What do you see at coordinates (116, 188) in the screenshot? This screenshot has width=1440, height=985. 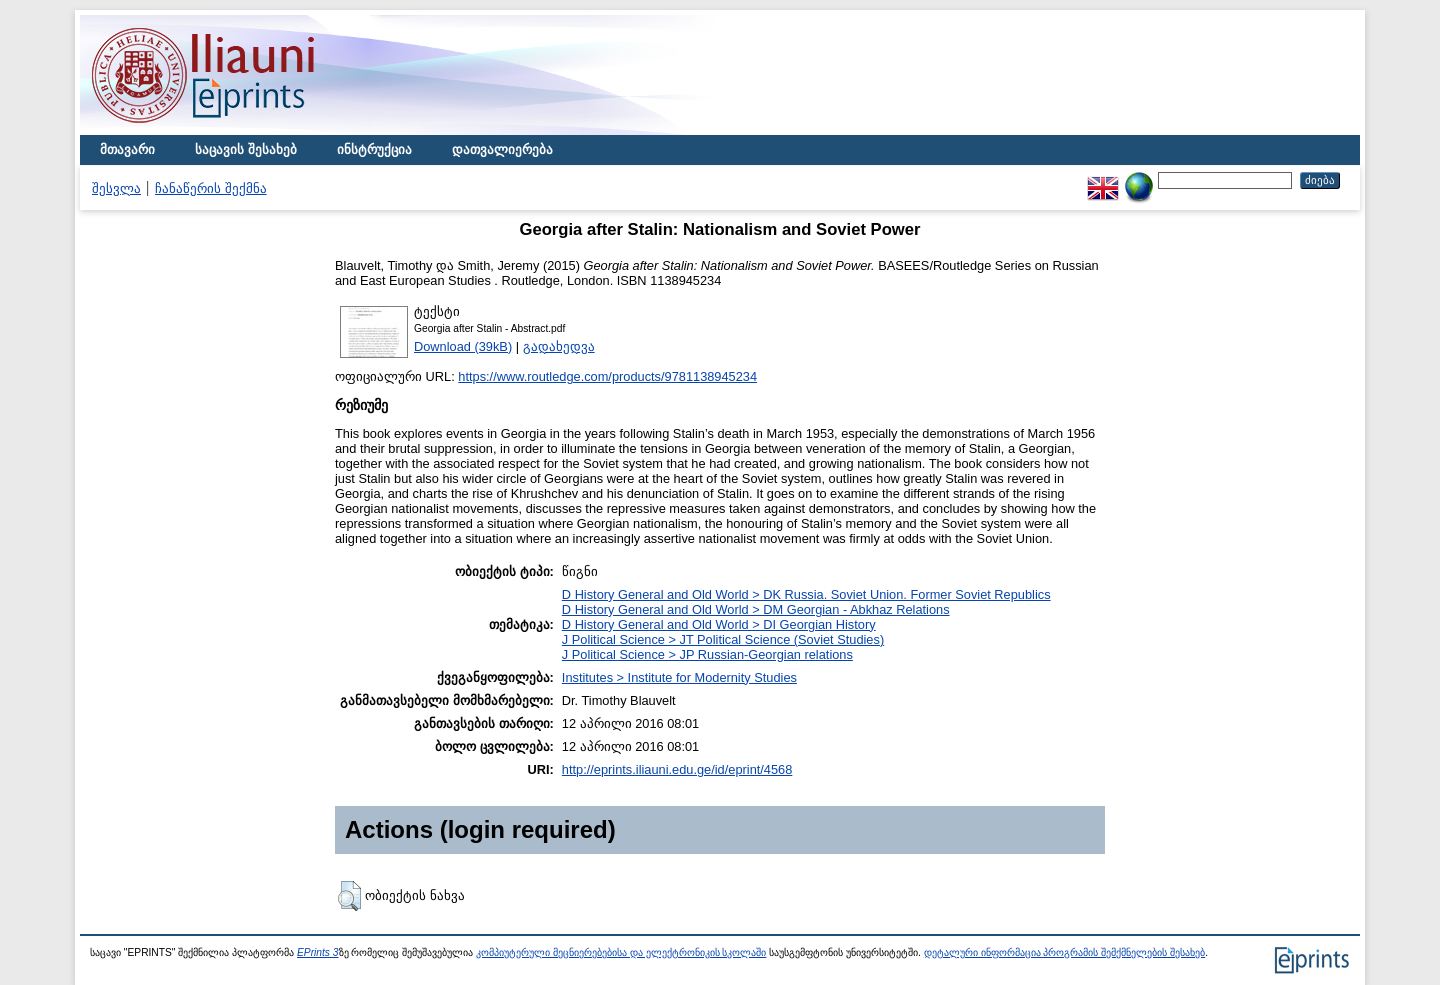 I see `შესვლა` at bounding box center [116, 188].